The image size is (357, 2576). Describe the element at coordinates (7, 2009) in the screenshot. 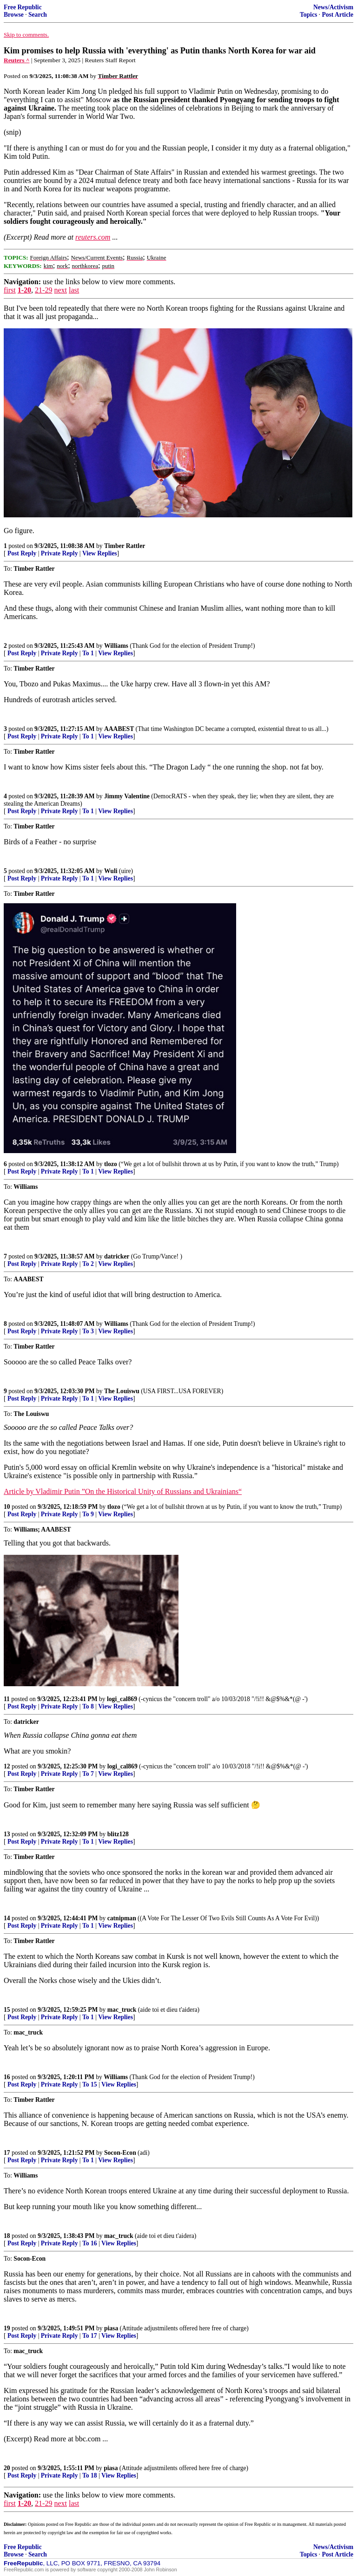

I see `15` at that location.